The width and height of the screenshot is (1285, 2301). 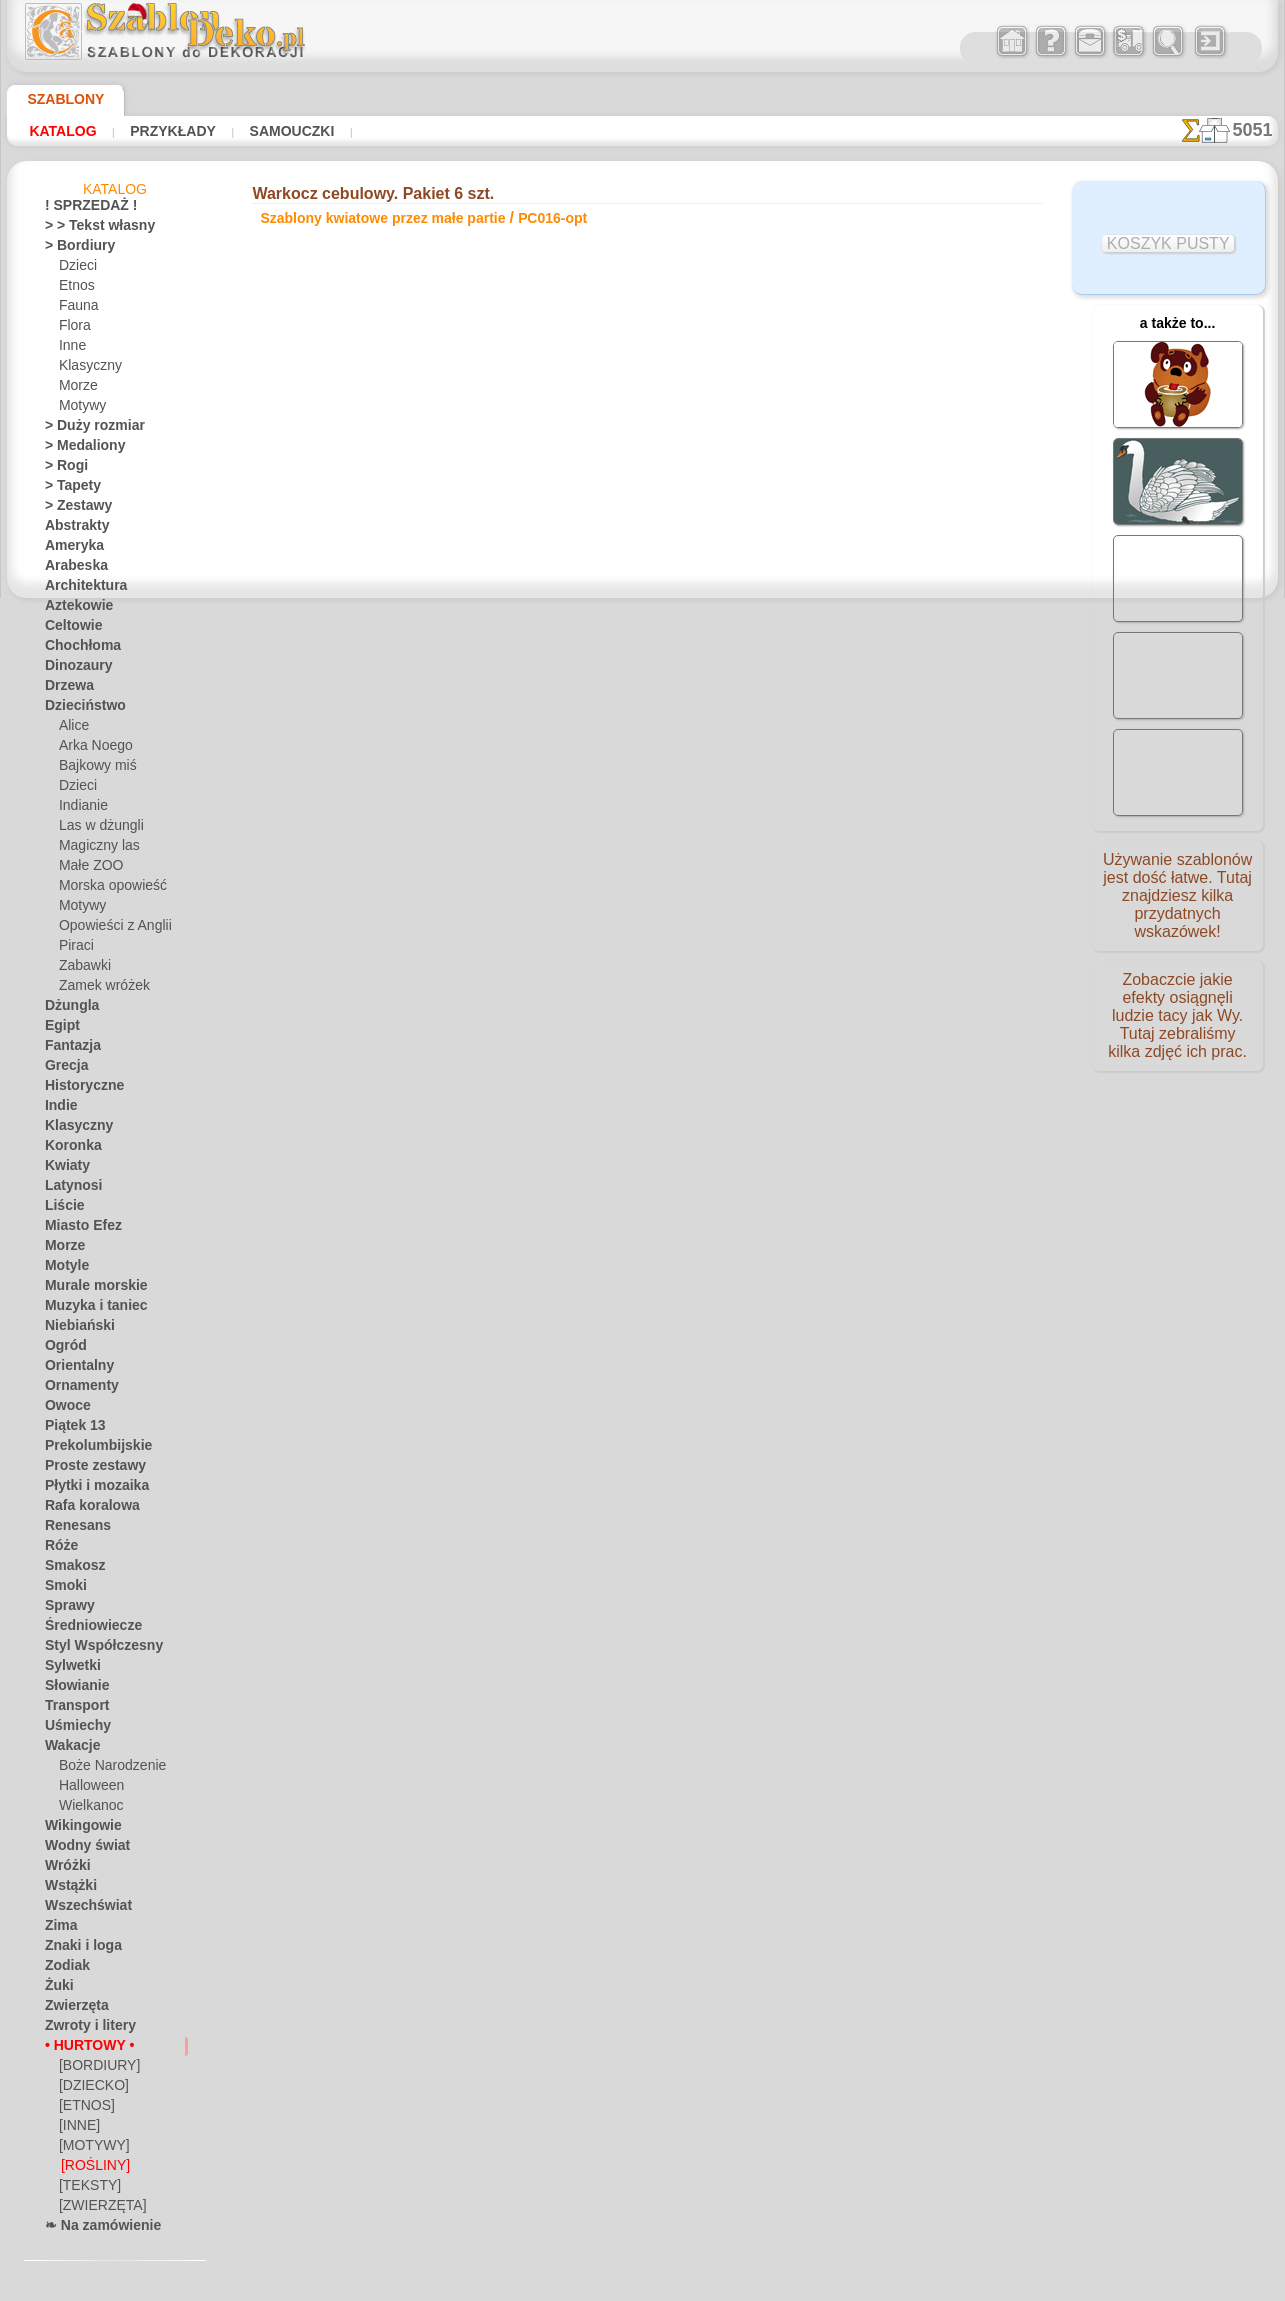 What do you see at coordinates (96, 829) in the screenshot?
I see `Las w dżungli` at bounding box center [96, 829].